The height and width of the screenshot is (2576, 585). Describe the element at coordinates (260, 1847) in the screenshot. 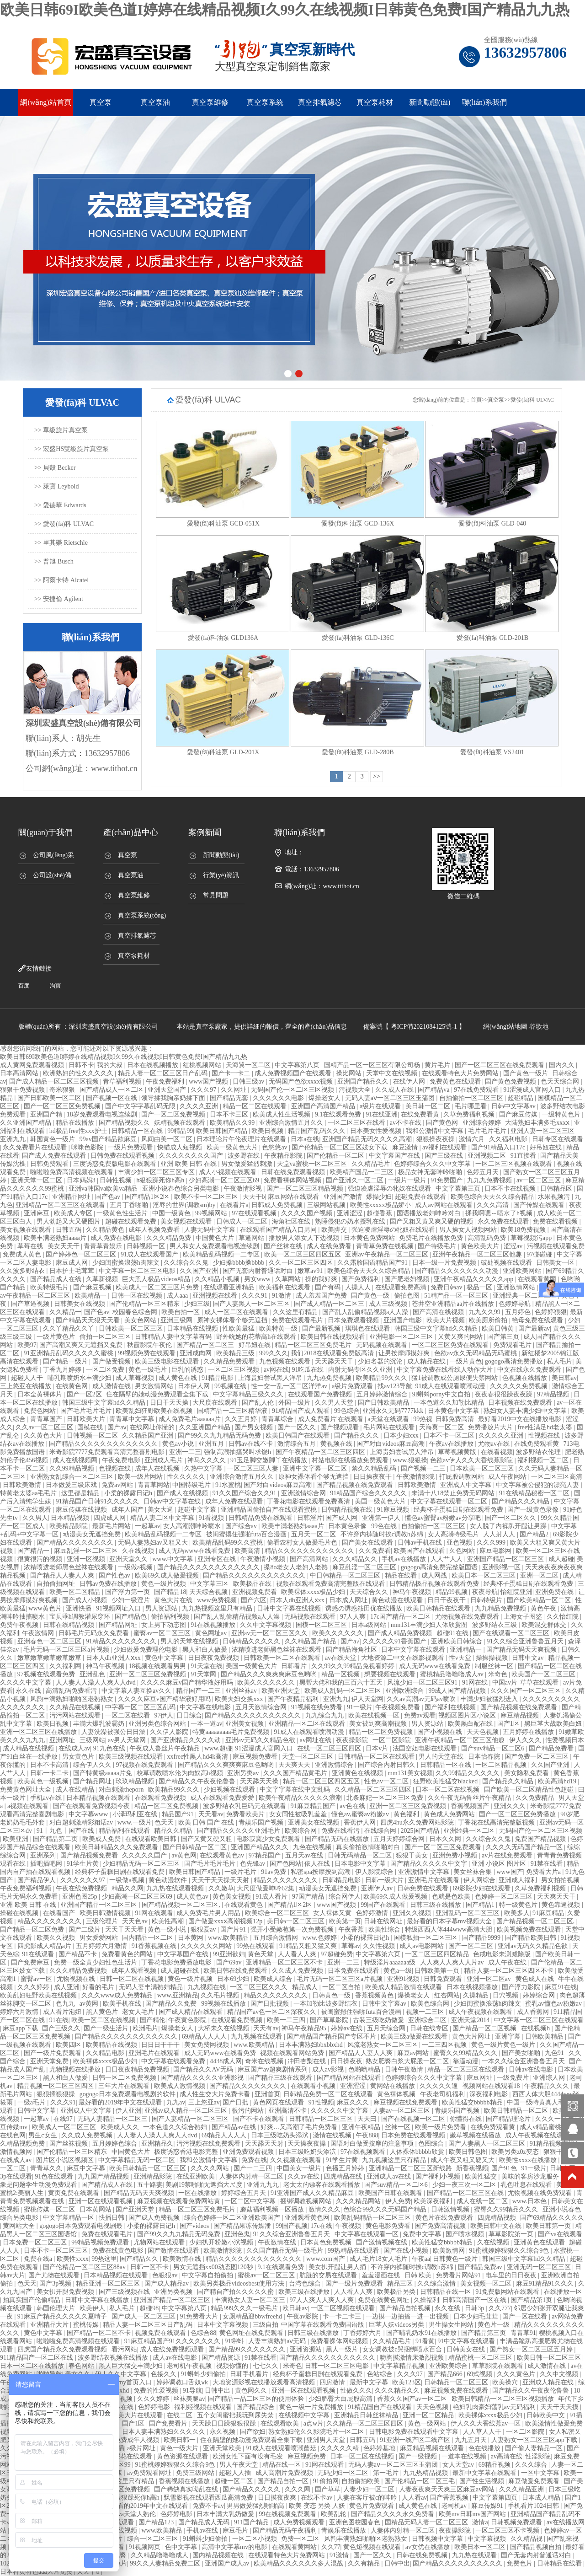

I see `亚洲国产精品久久久` at that location.